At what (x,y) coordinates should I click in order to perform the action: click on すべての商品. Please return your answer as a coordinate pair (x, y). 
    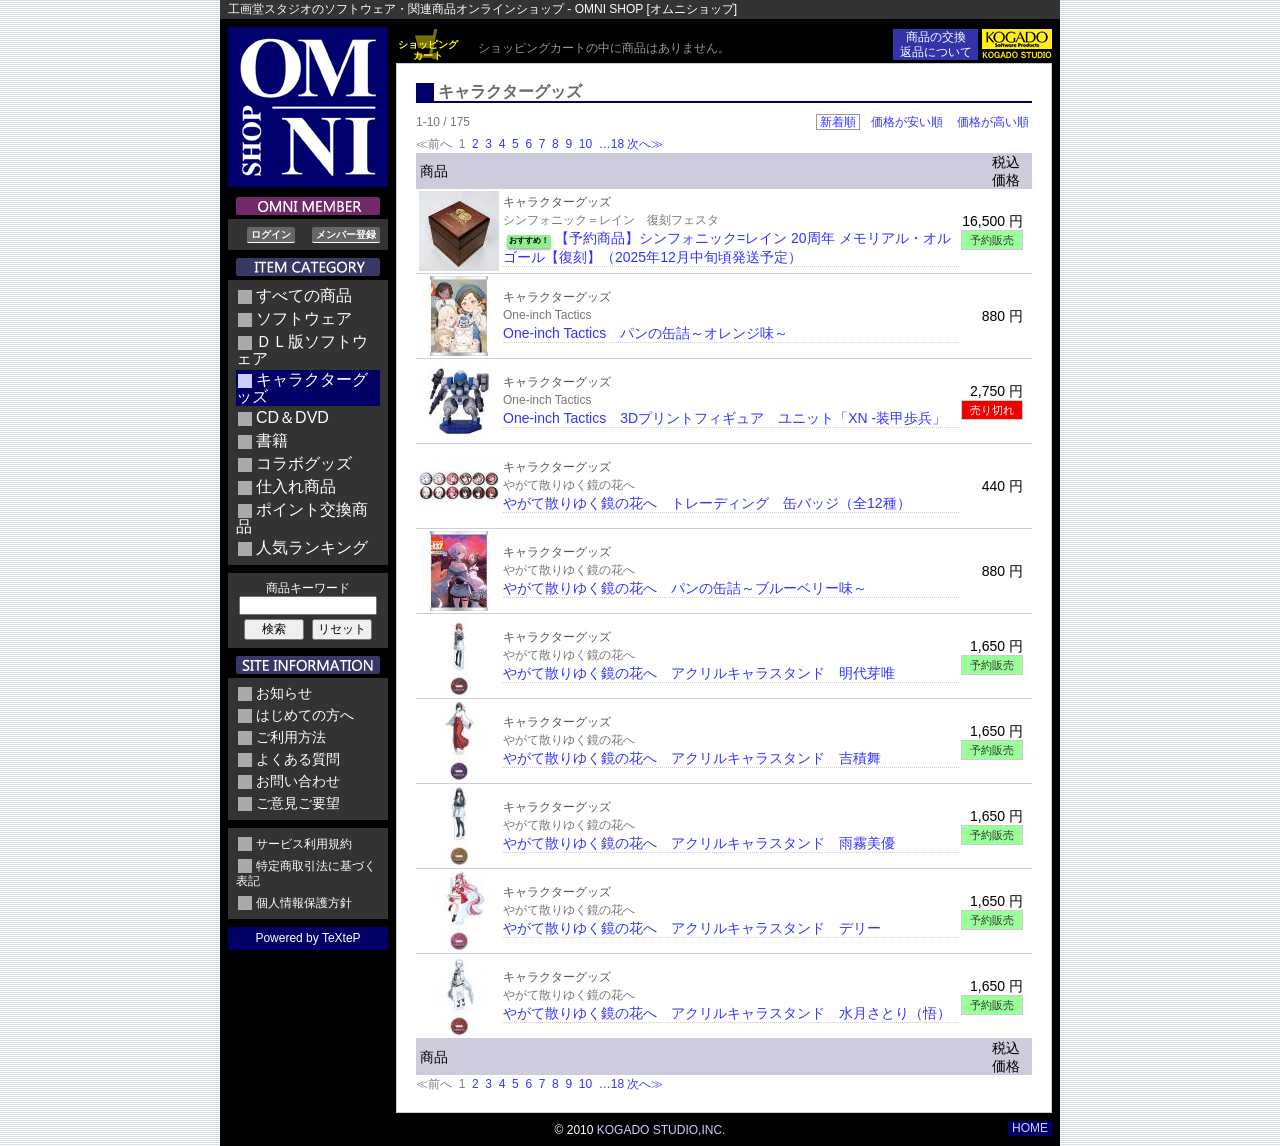
    Looking at the image, I should click on (304, 295).